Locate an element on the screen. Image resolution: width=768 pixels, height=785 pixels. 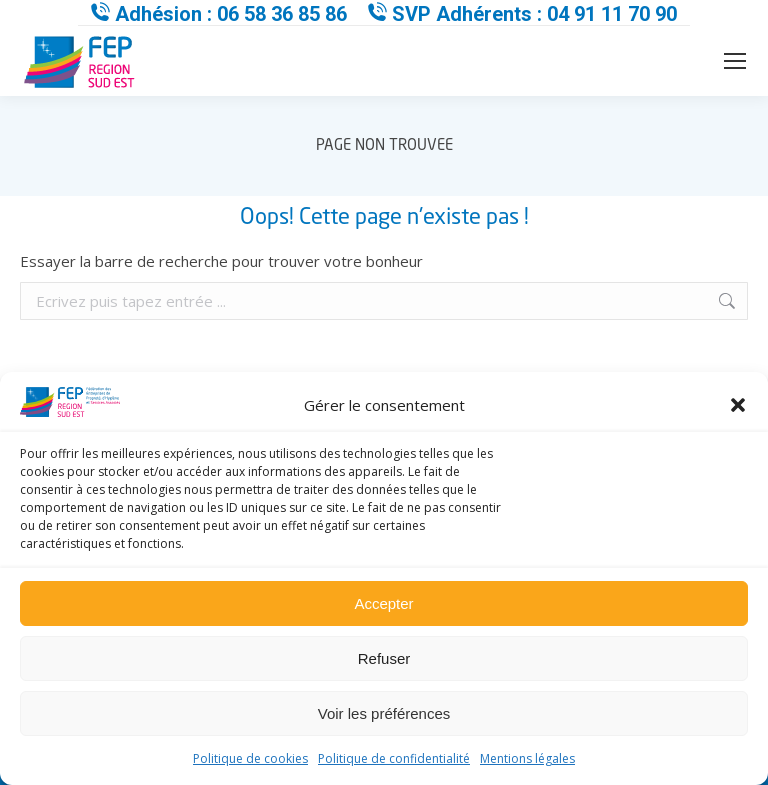
Refuser is located at coordinates (384, 658).